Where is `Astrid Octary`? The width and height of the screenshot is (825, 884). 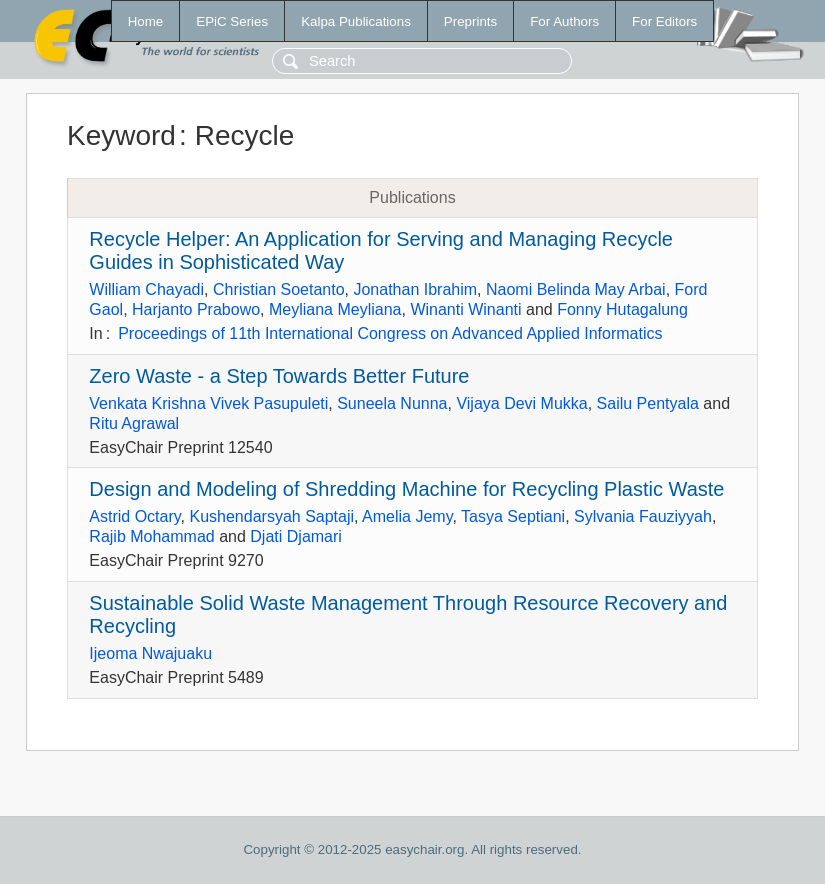 Astrid Octary is located at coordinates (134, 516).